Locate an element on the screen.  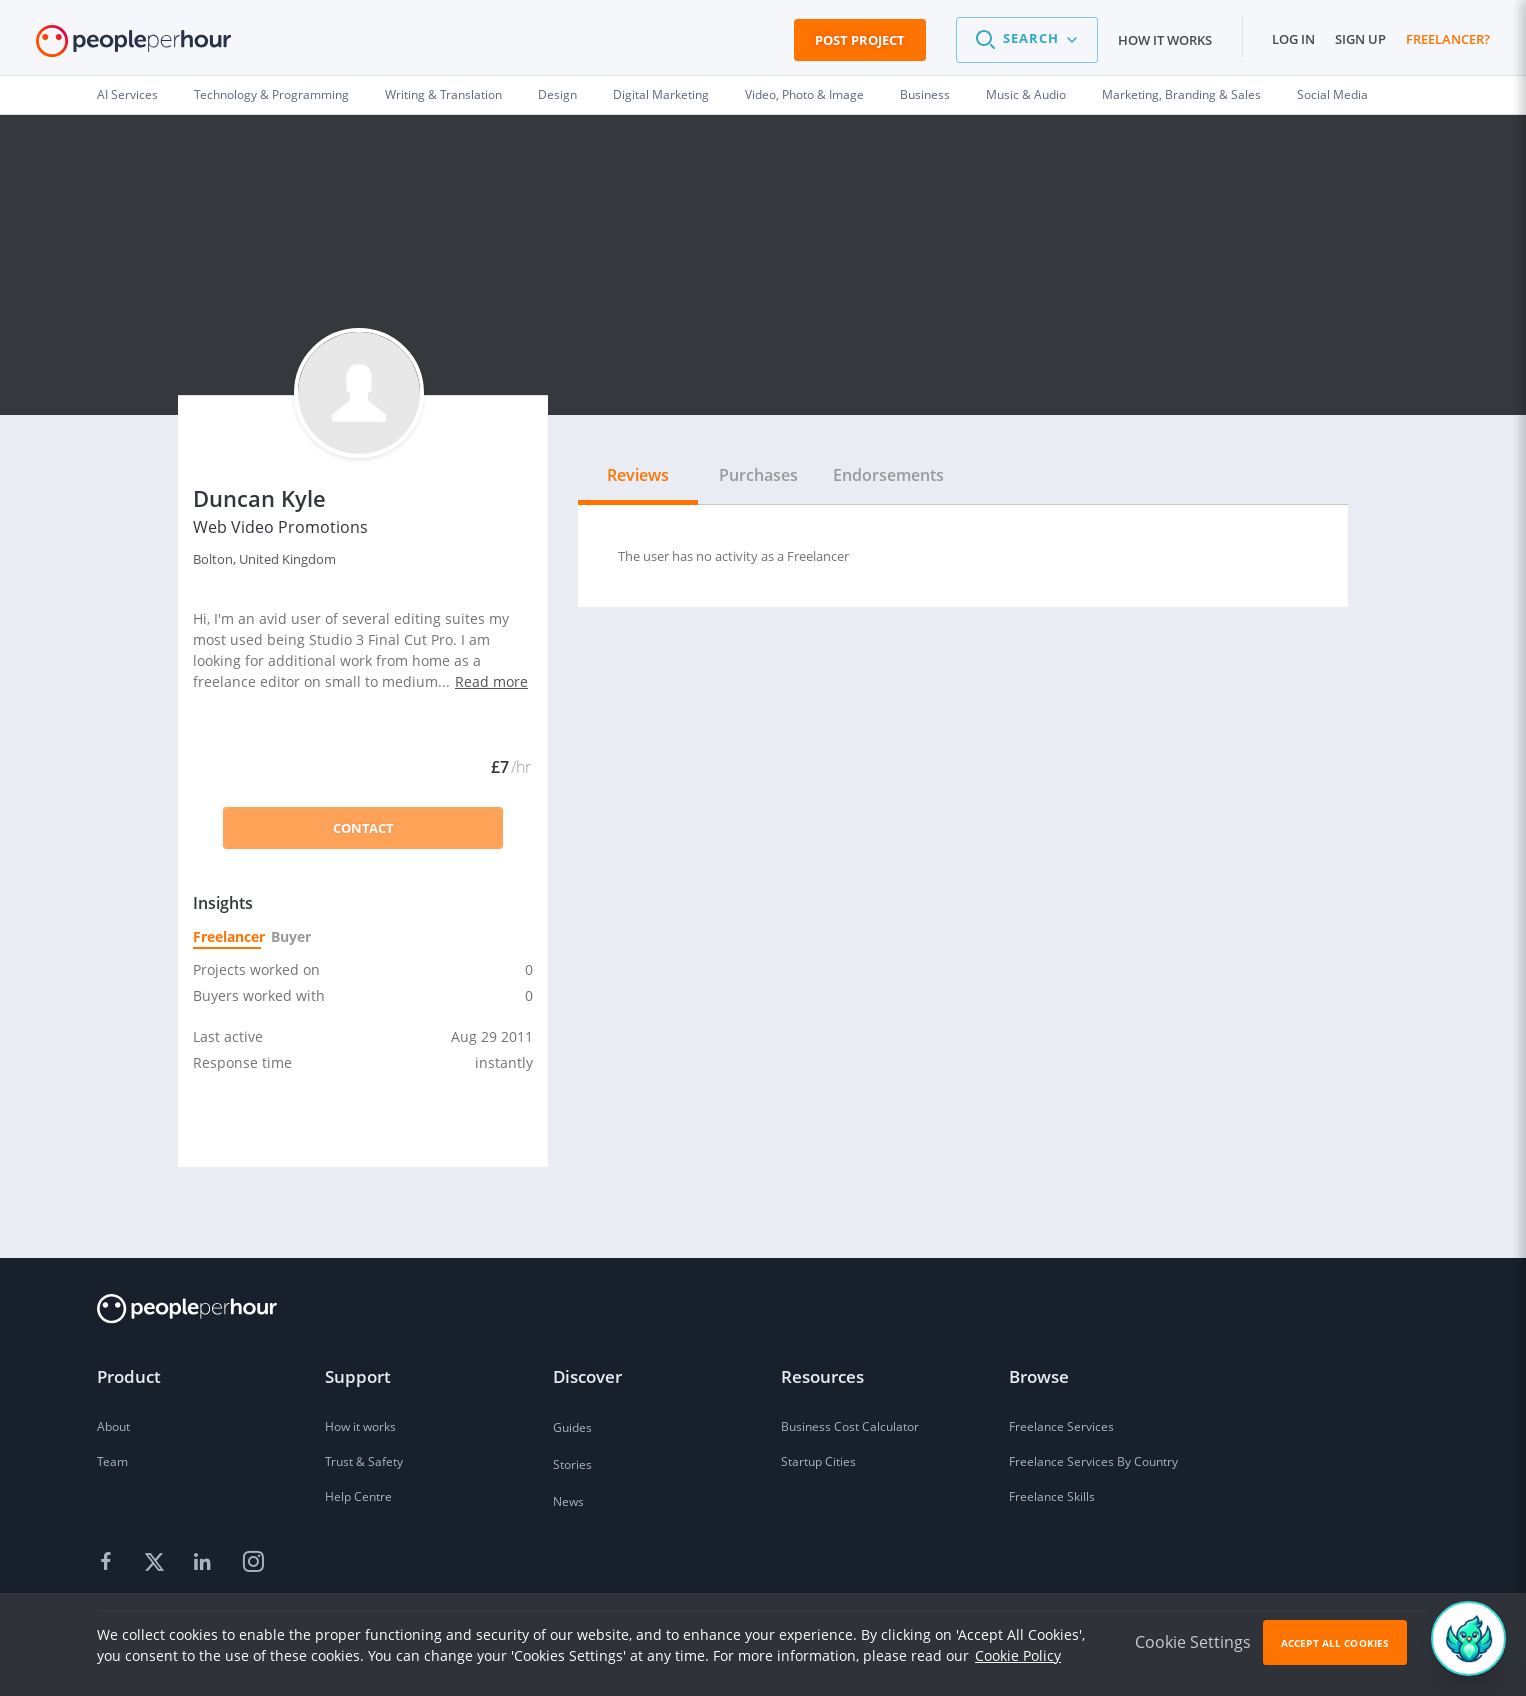
Cookie Settings [button] is located at coordinates (1193, 1642).